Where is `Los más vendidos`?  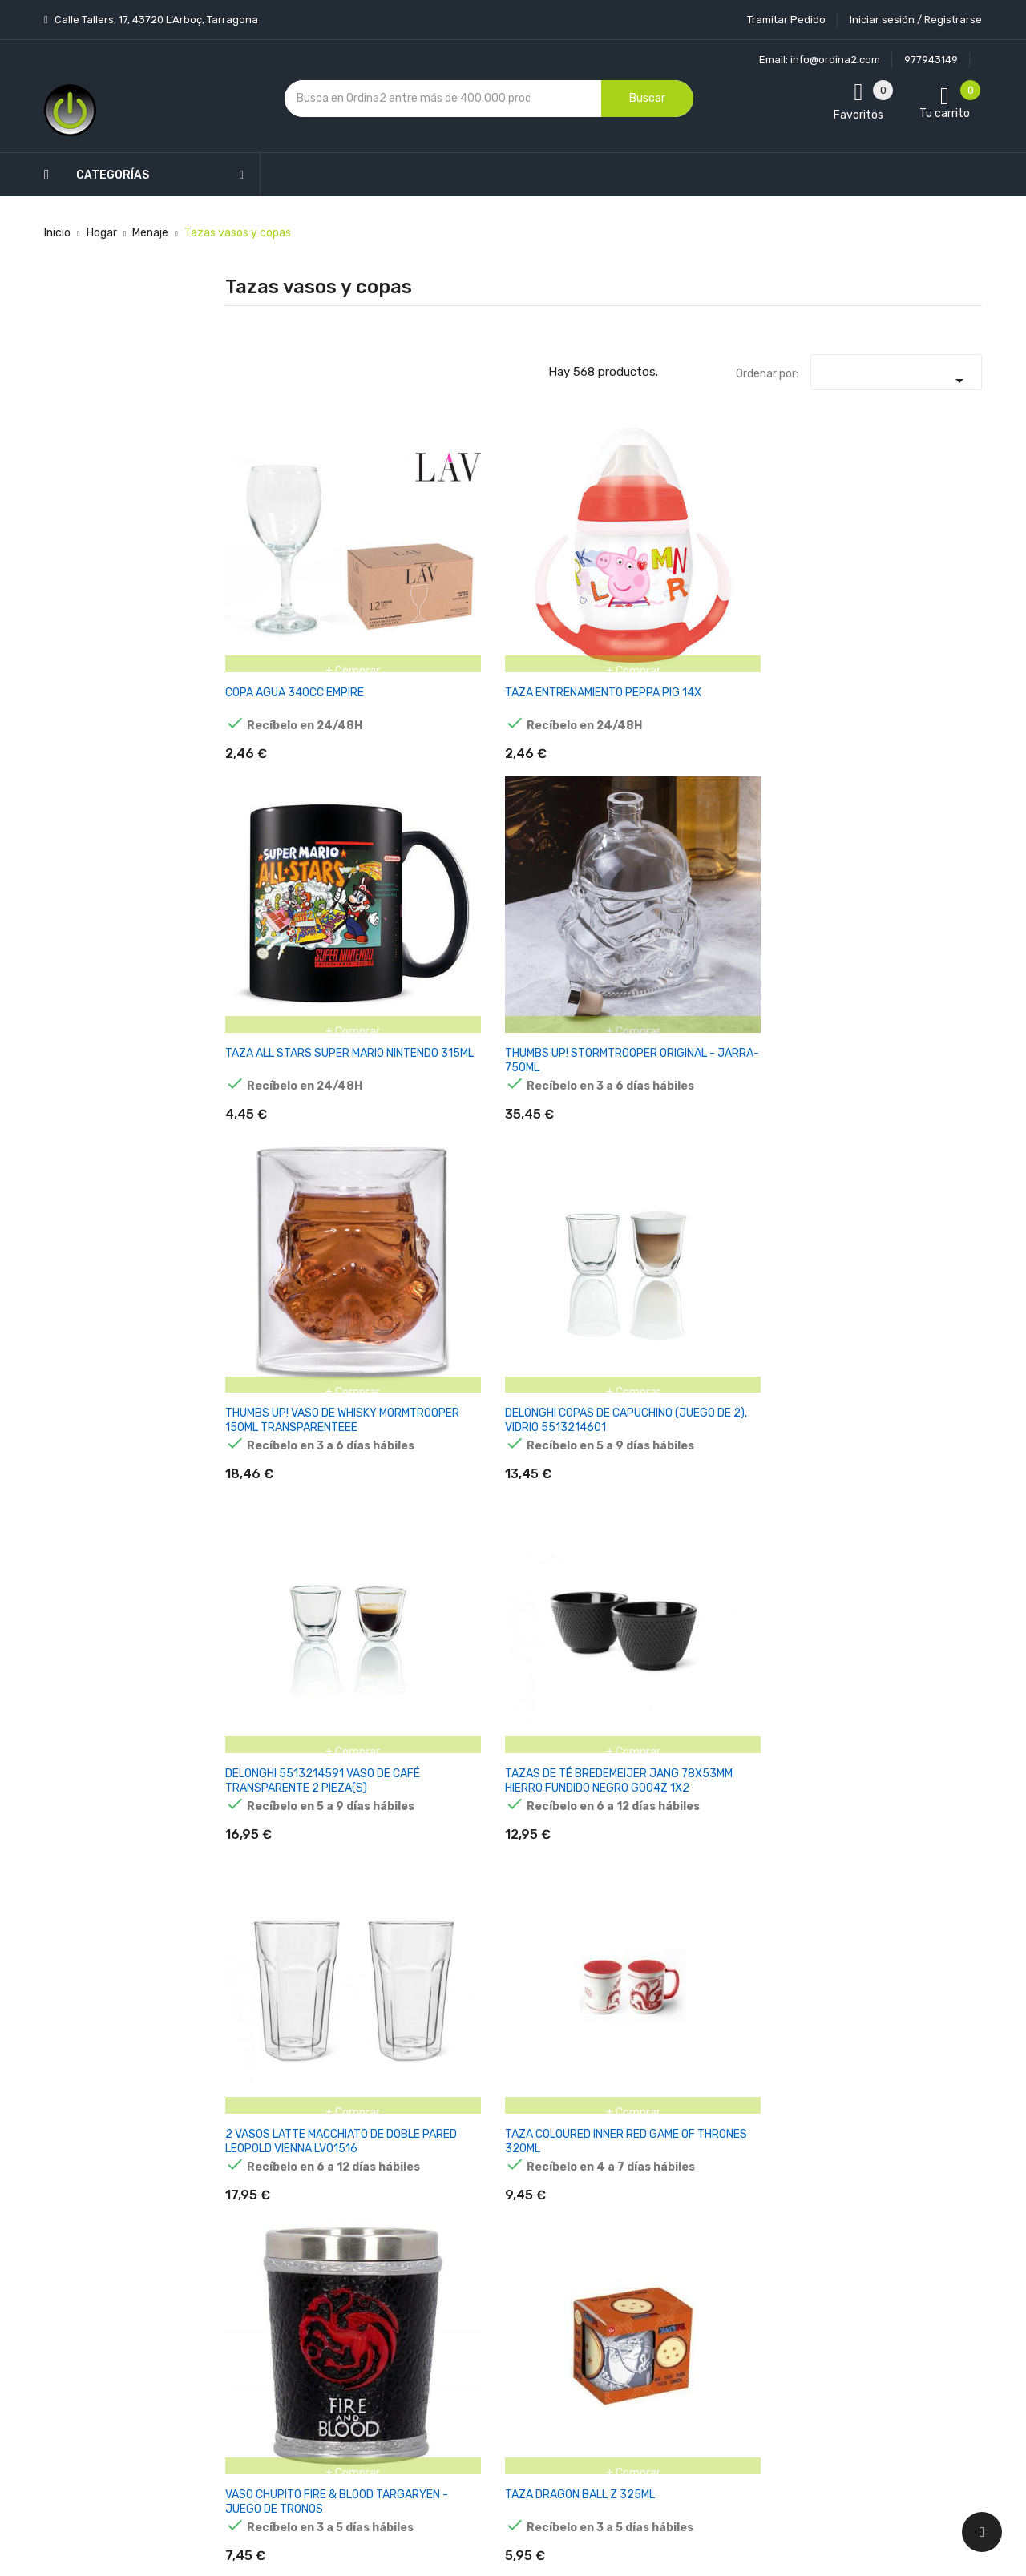
Los más vendidos is located at coordinates (378, 2172).